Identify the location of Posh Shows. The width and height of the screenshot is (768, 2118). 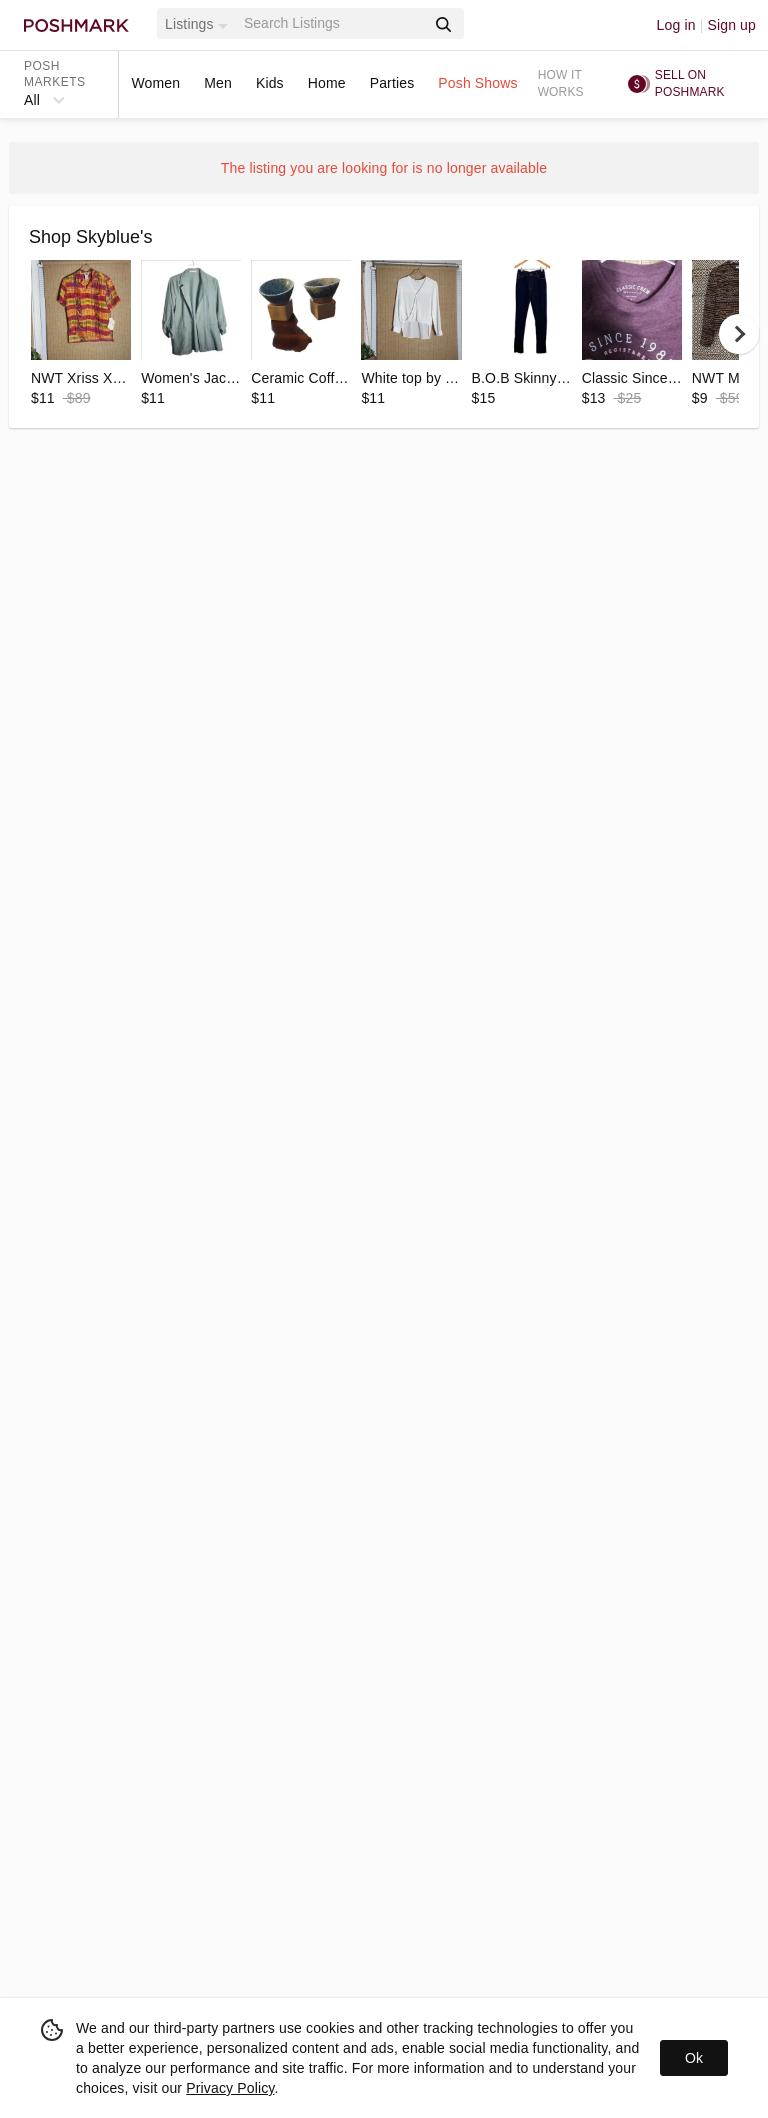
(477, 83).